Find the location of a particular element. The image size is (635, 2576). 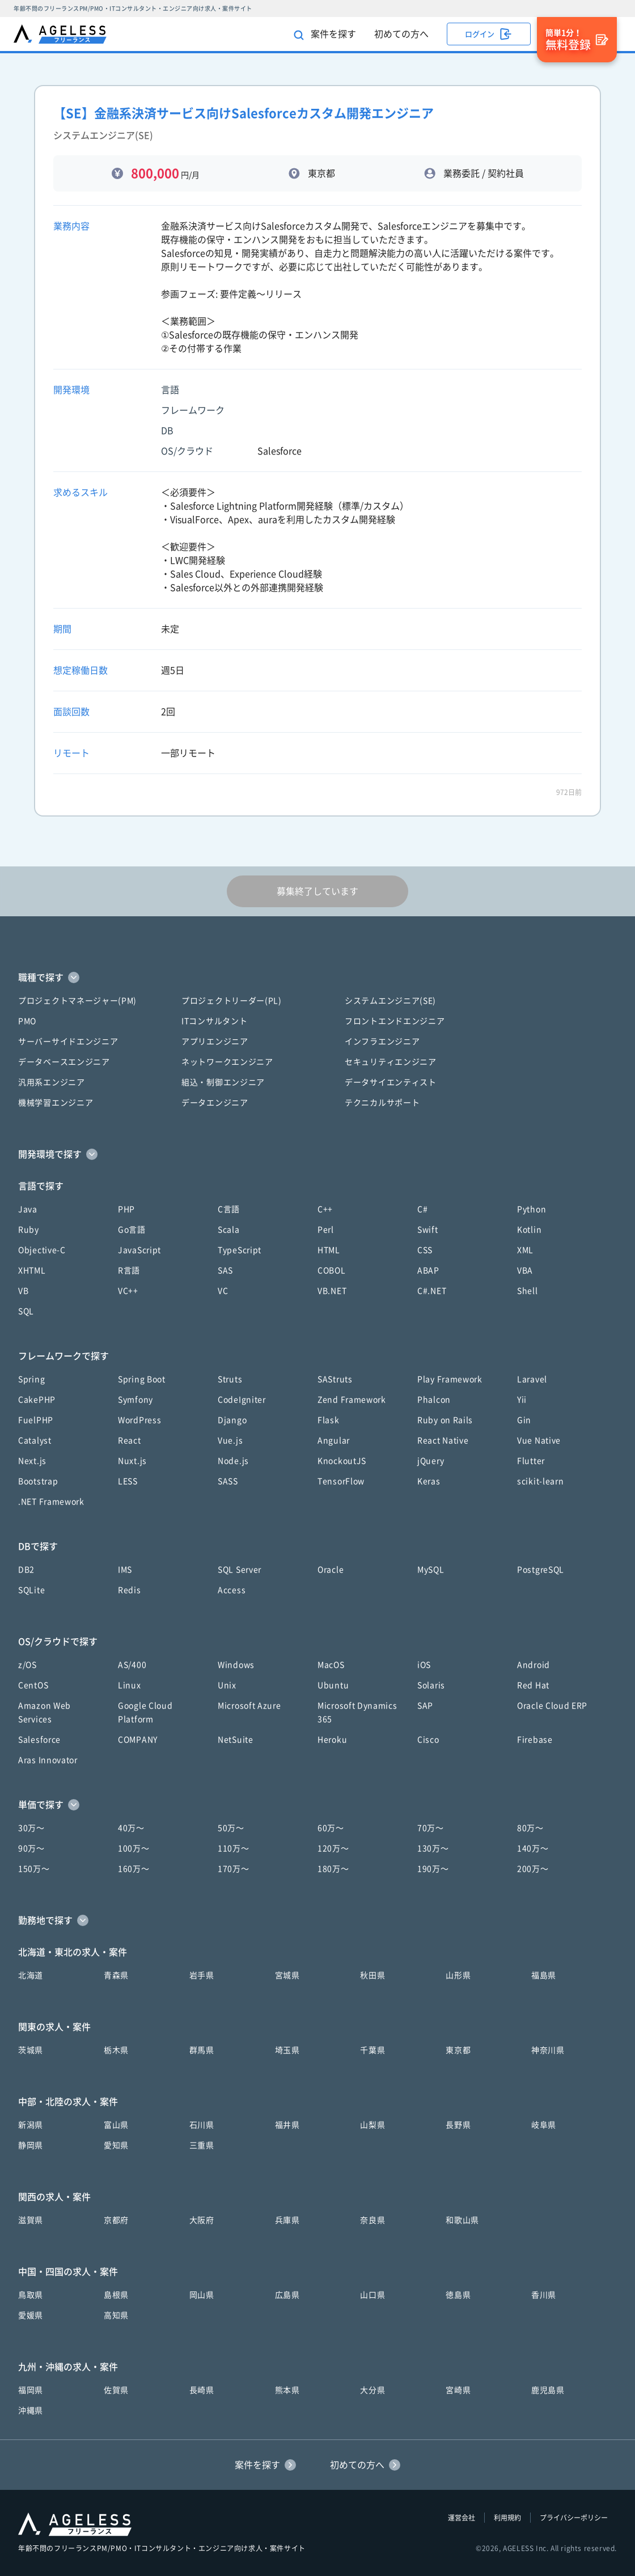

組込・制御エンジニア is located at coordinates (223, 1082).